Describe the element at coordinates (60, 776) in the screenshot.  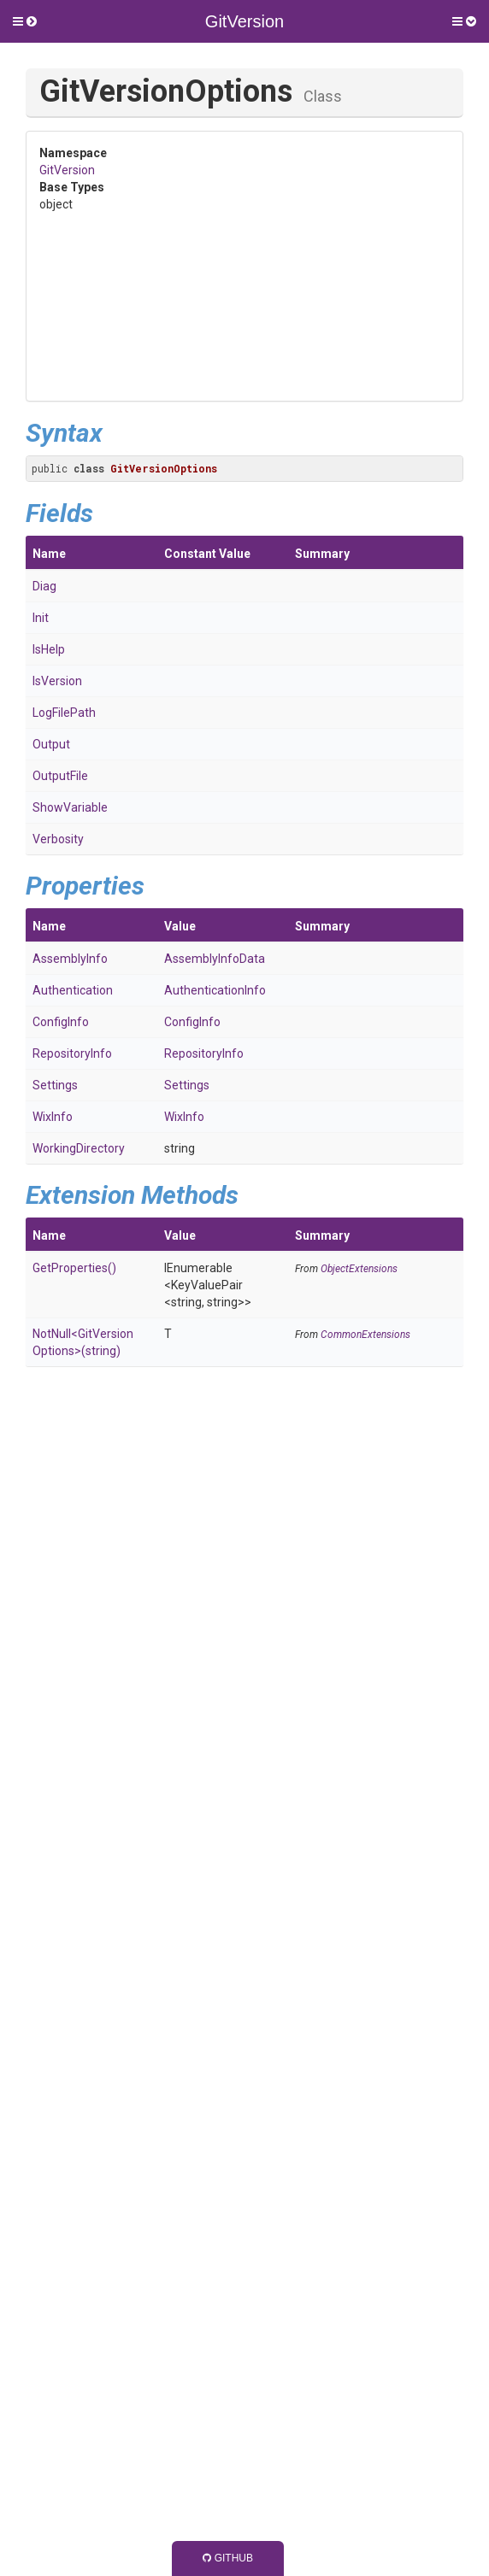
I see `OutputFile` at that location.